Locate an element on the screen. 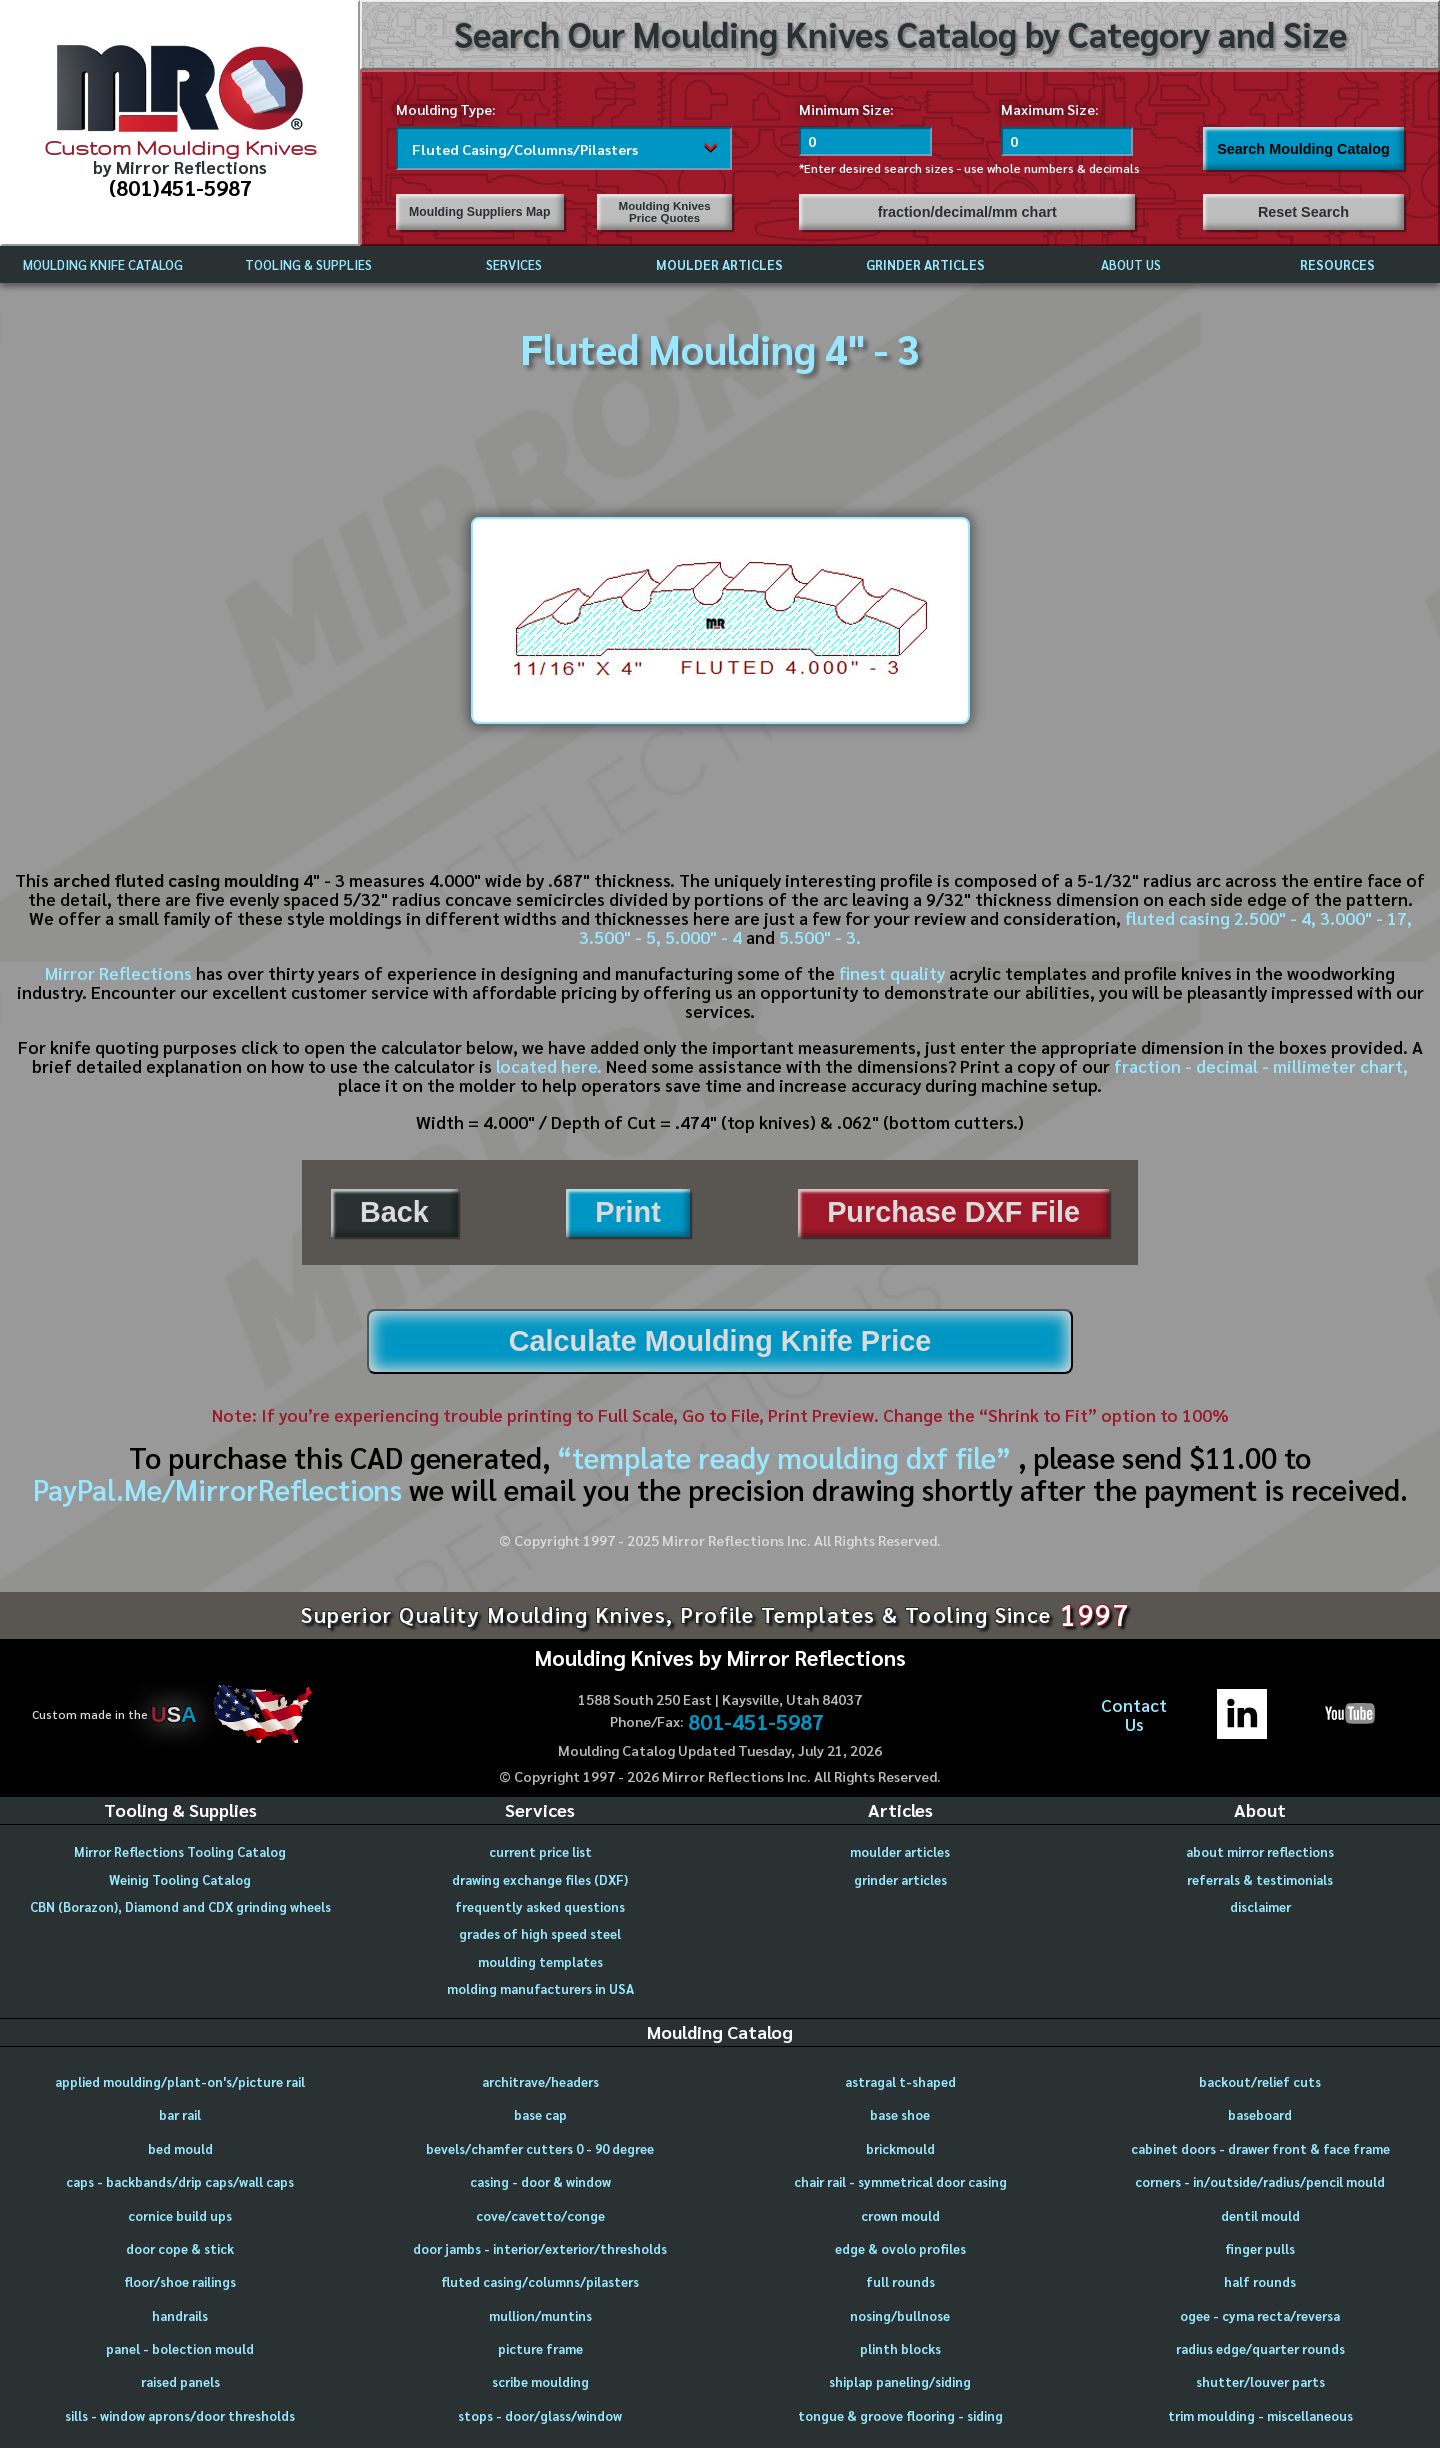 The width and height of the screenshot is (1440, 2448). corners - in/outside/radius/pencil mould is located at coordinates (1260, 2181).